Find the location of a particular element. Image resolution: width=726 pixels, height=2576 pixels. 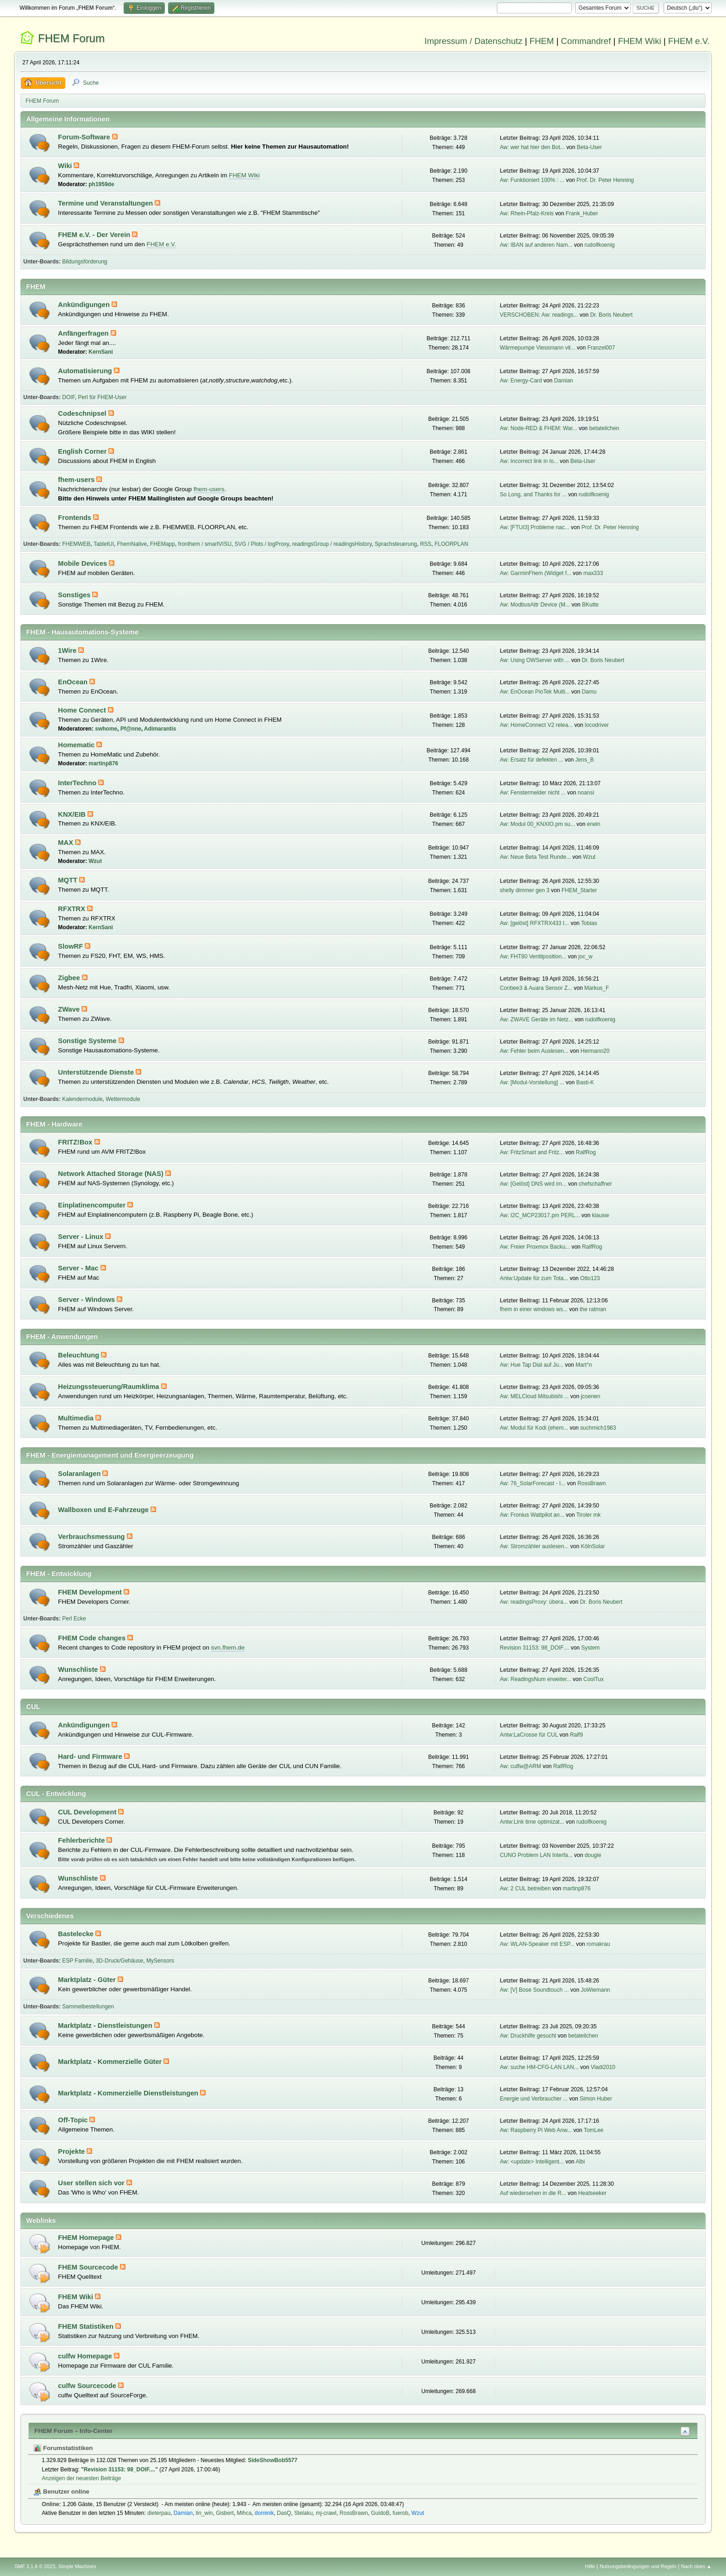

Wallboxen und E-Fahrzeuge is located at coordinates (104, 1509).